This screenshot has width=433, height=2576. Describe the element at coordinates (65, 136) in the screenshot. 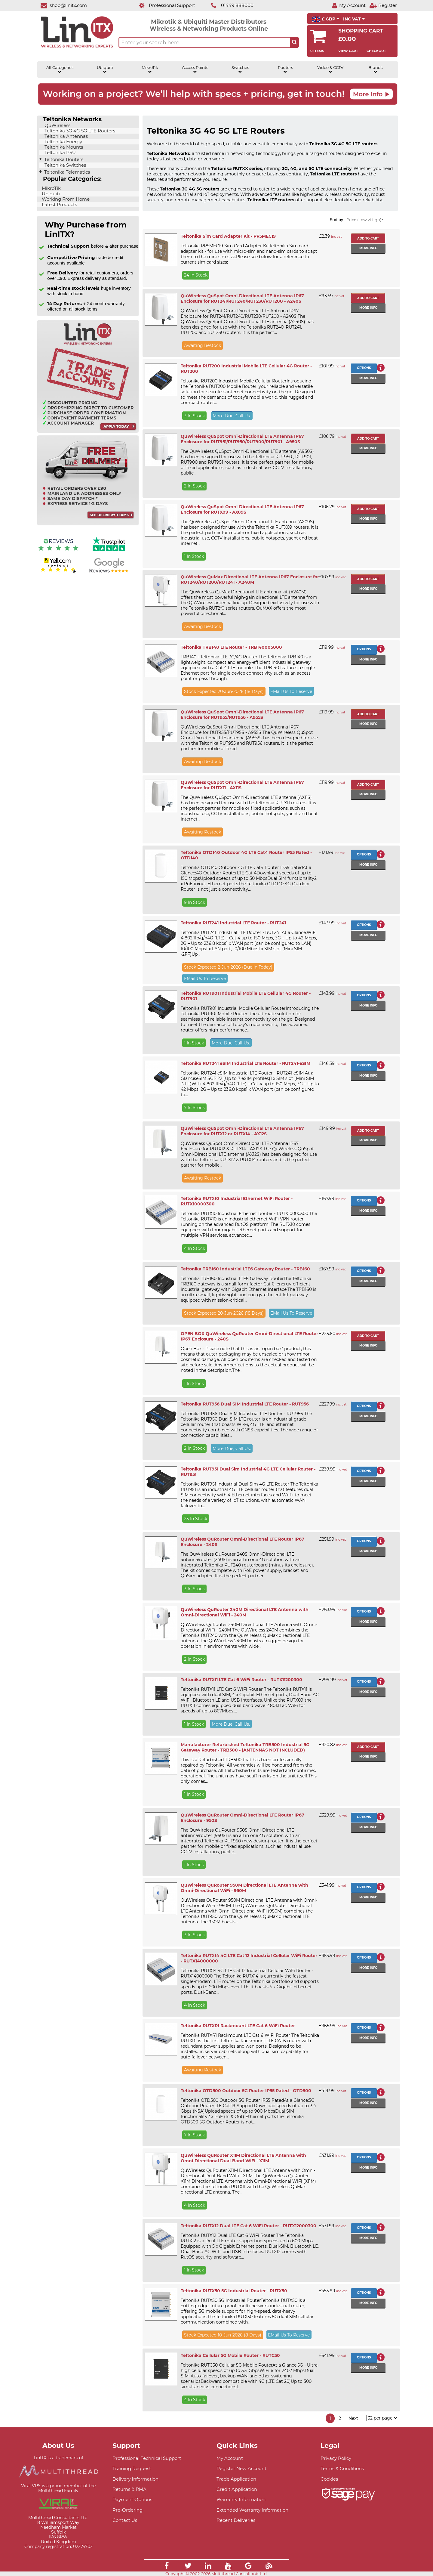

I see `Teltonika Antennas` at that location.